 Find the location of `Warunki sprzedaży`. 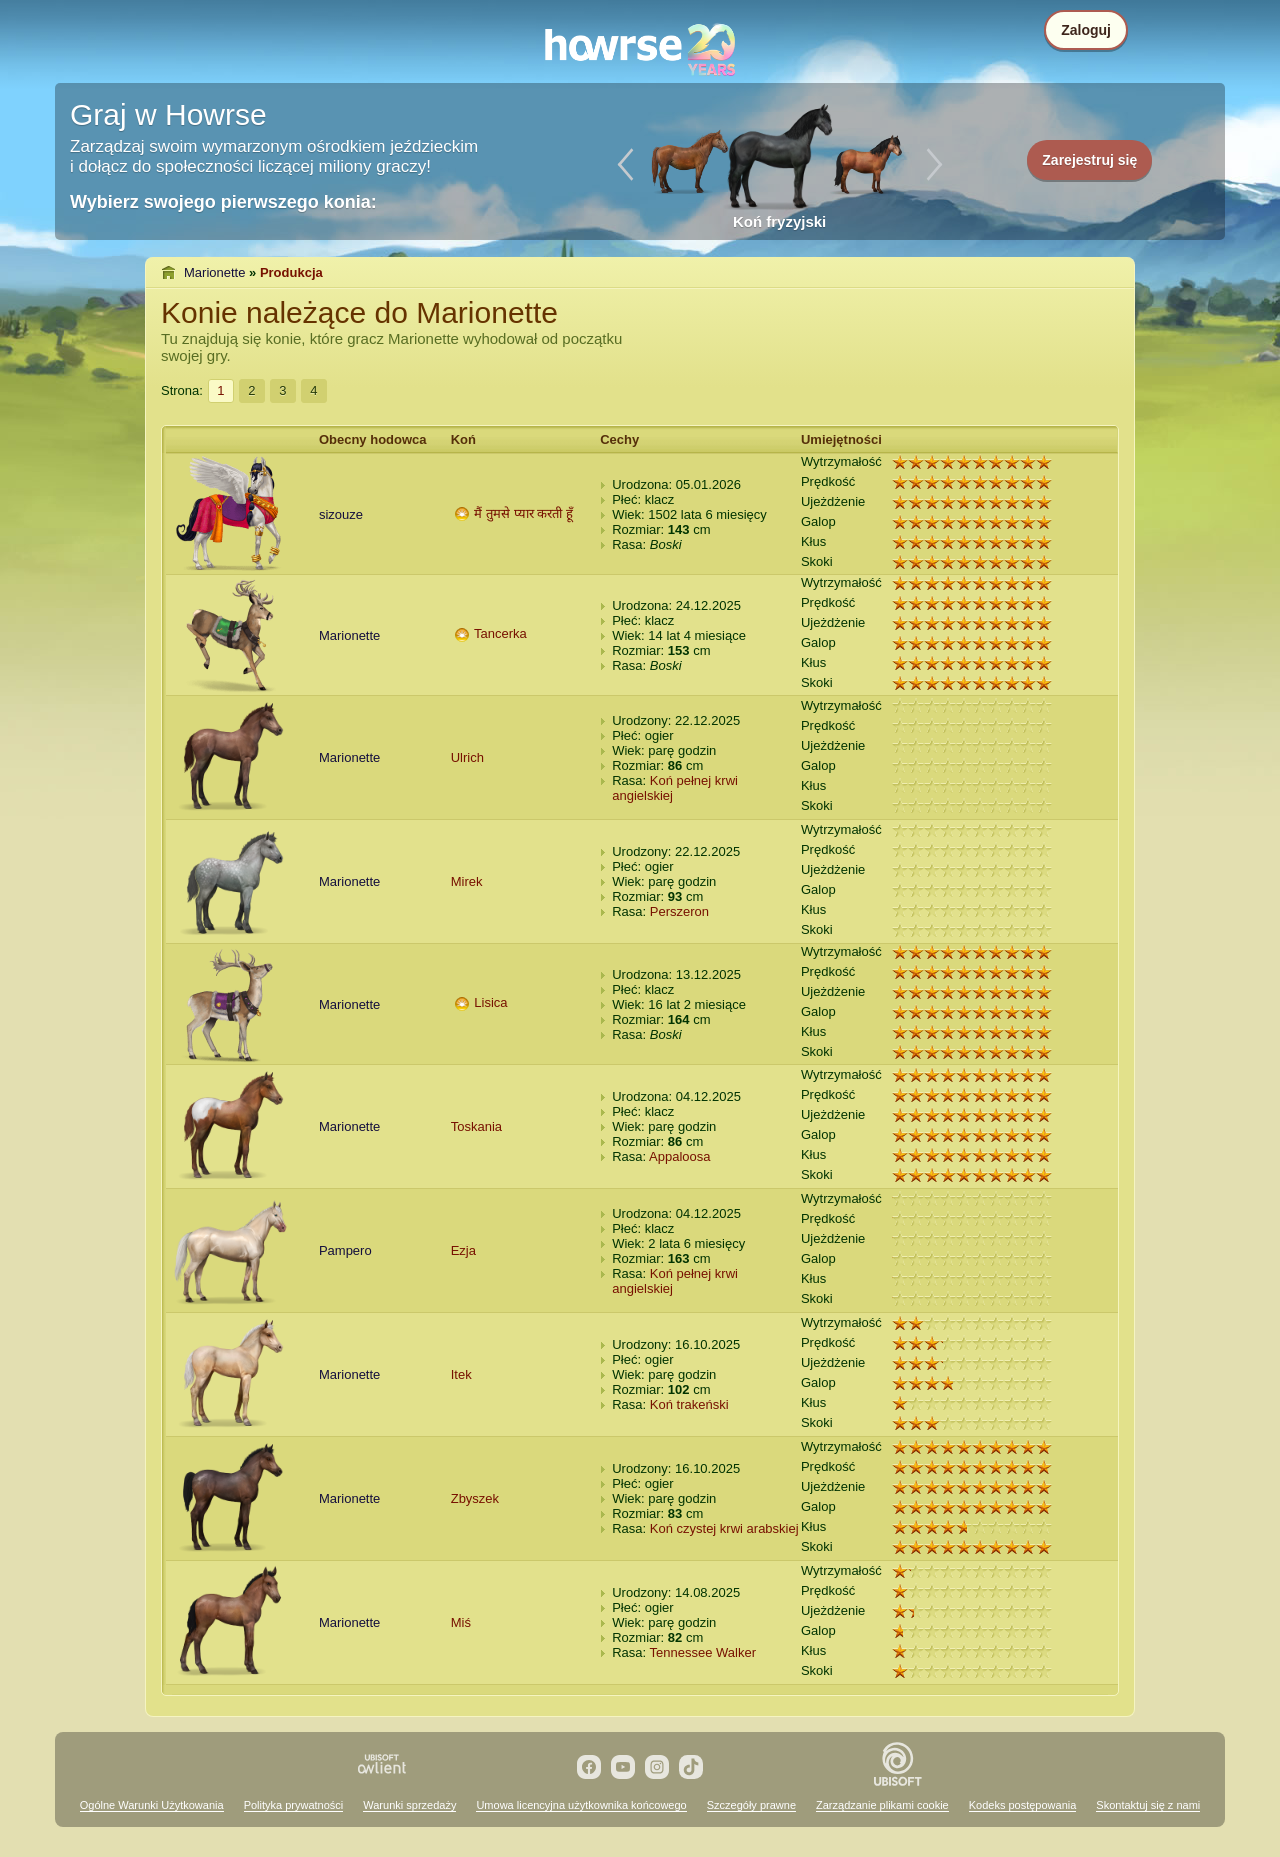

Warunki sprzedaży is located at coordinates (409, 1805).